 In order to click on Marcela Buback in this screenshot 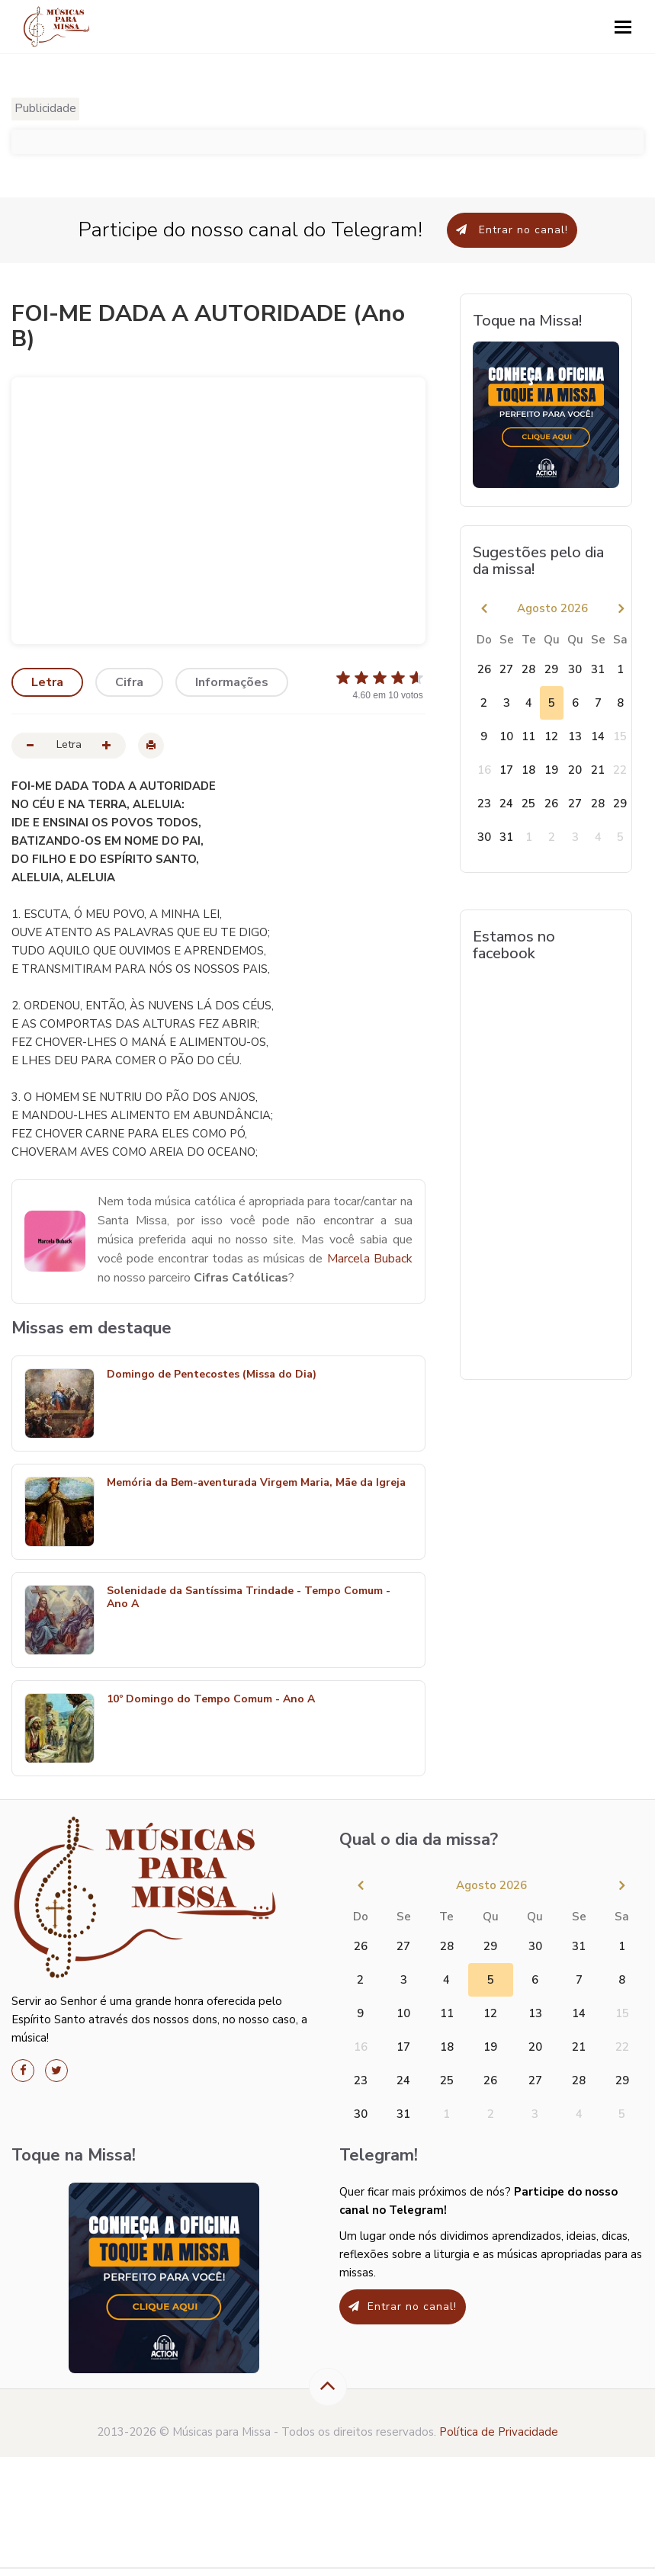, I will do `click(370, 1258)`.